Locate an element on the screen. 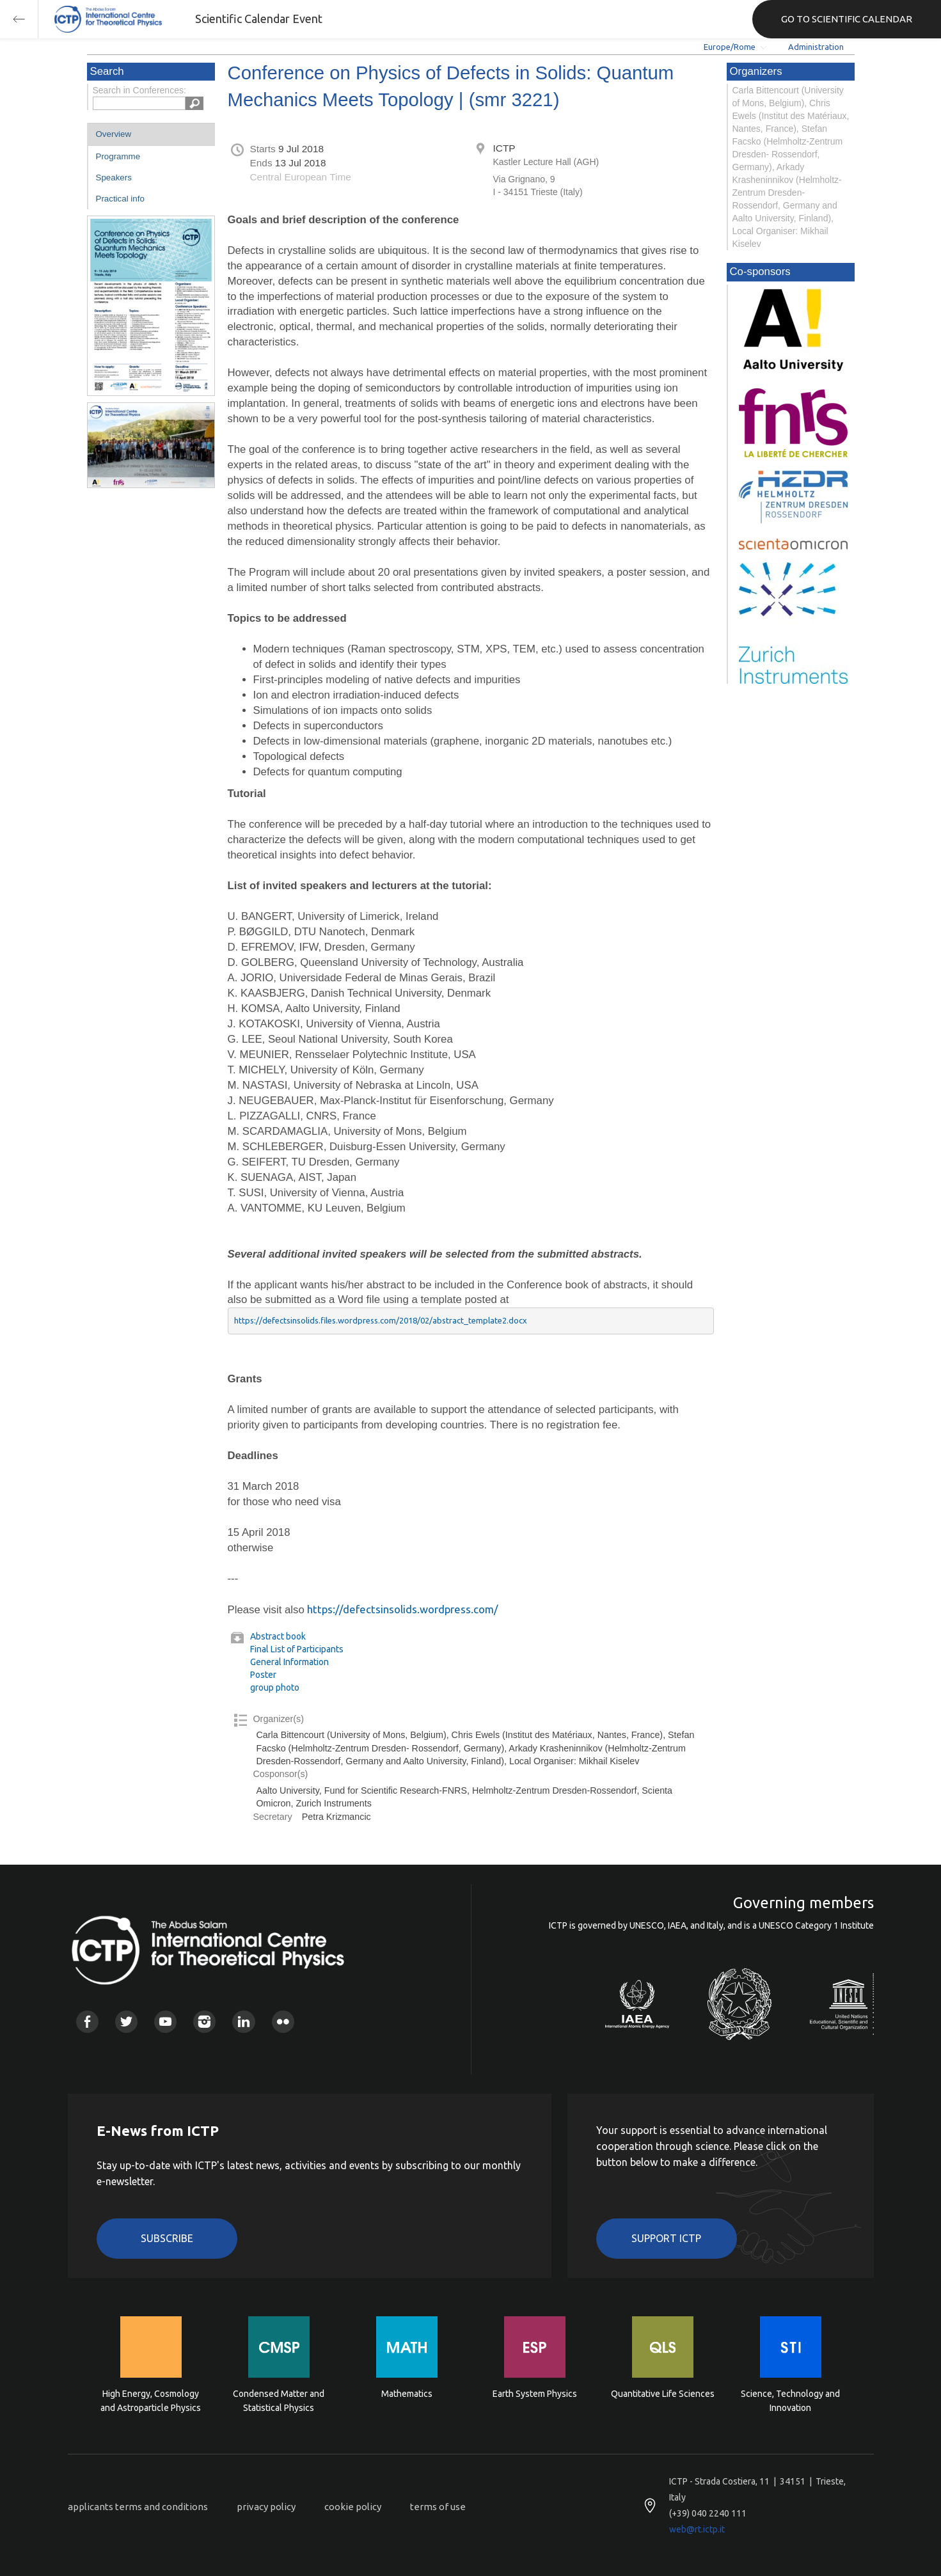 This screenshot has height=2576, width=941. https://defectsinsolids.files.wordpress.com/2018/02/abstract_template2.docx is located at coordinates (380, 1320).